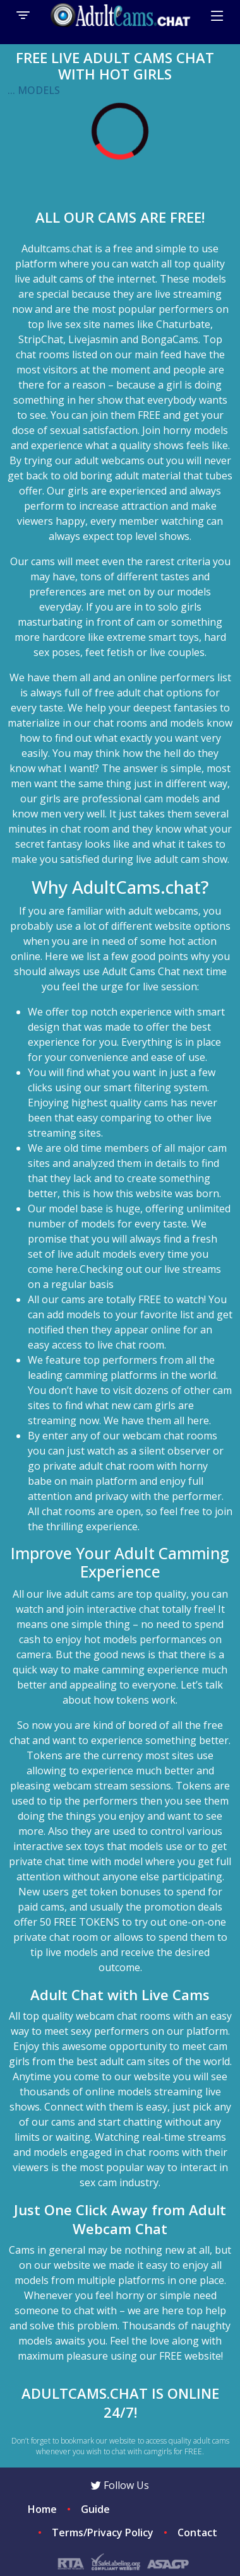 Image resolution: width=240 pixels, height=2576 pixels. I want to click on StripChat, so click(40, 339).